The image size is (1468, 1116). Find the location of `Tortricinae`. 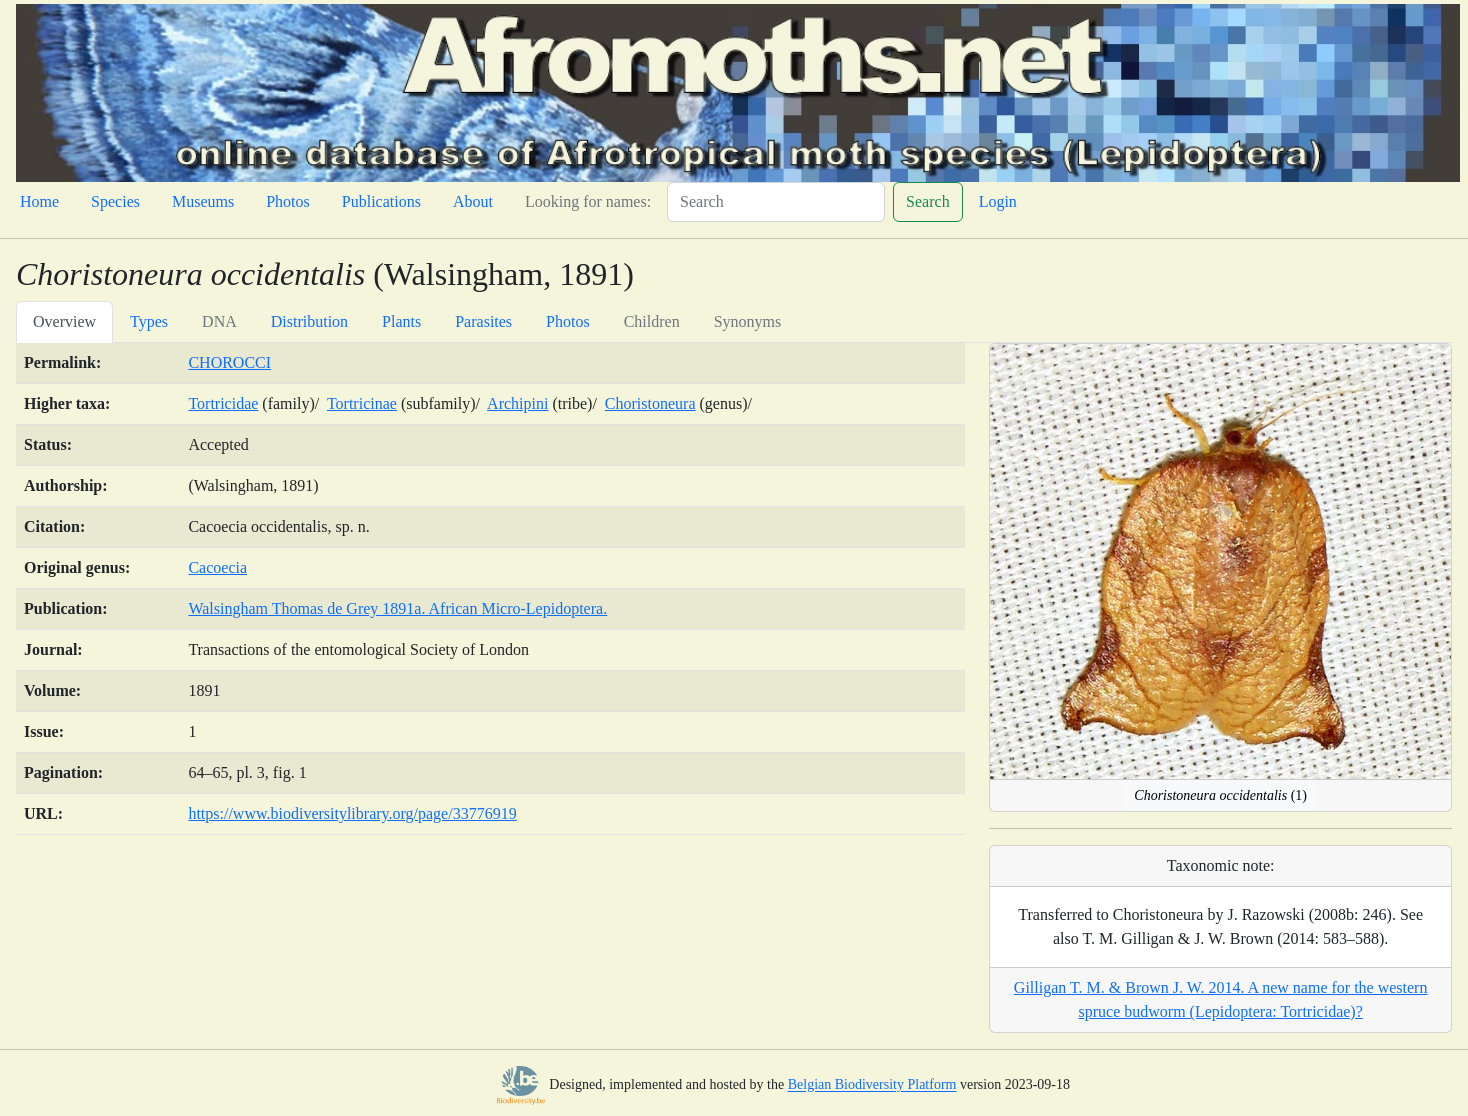

Tortricinae is located at coordinates (362, 403).